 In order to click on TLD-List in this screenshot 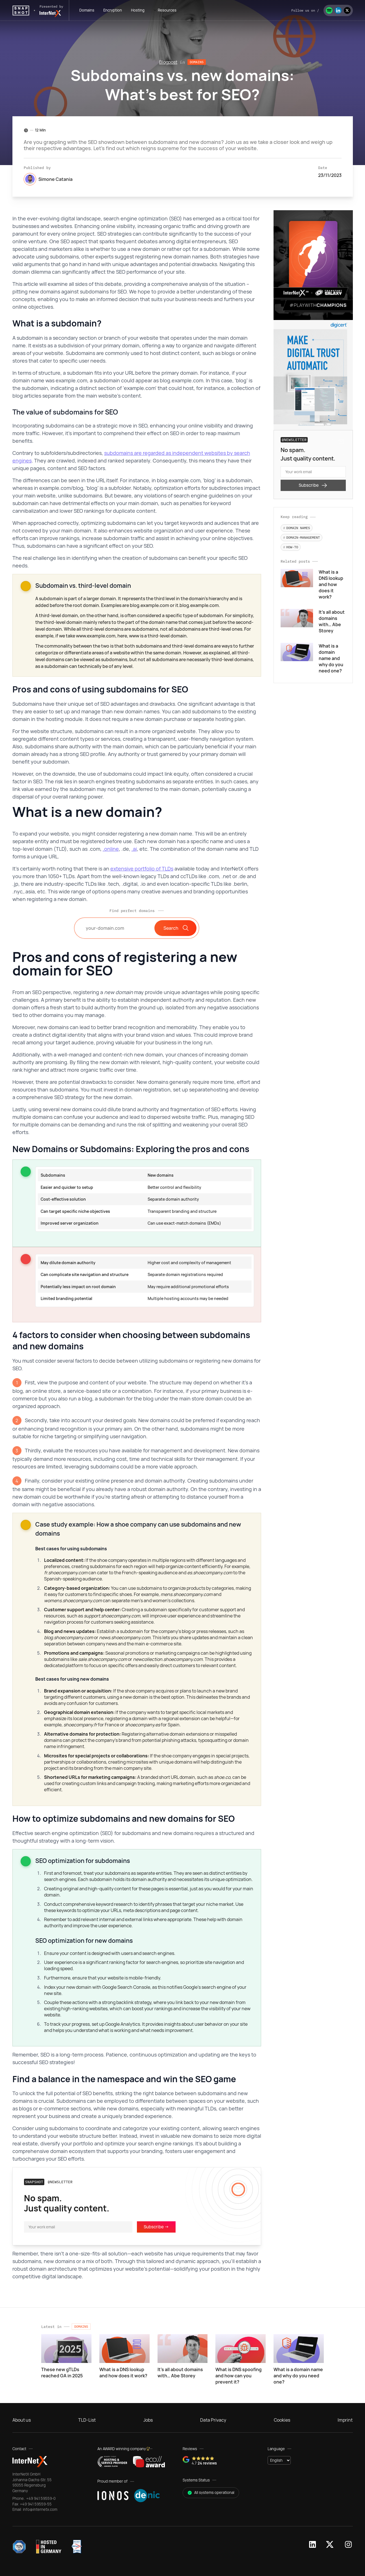, I will do `click(87, 2420)`.